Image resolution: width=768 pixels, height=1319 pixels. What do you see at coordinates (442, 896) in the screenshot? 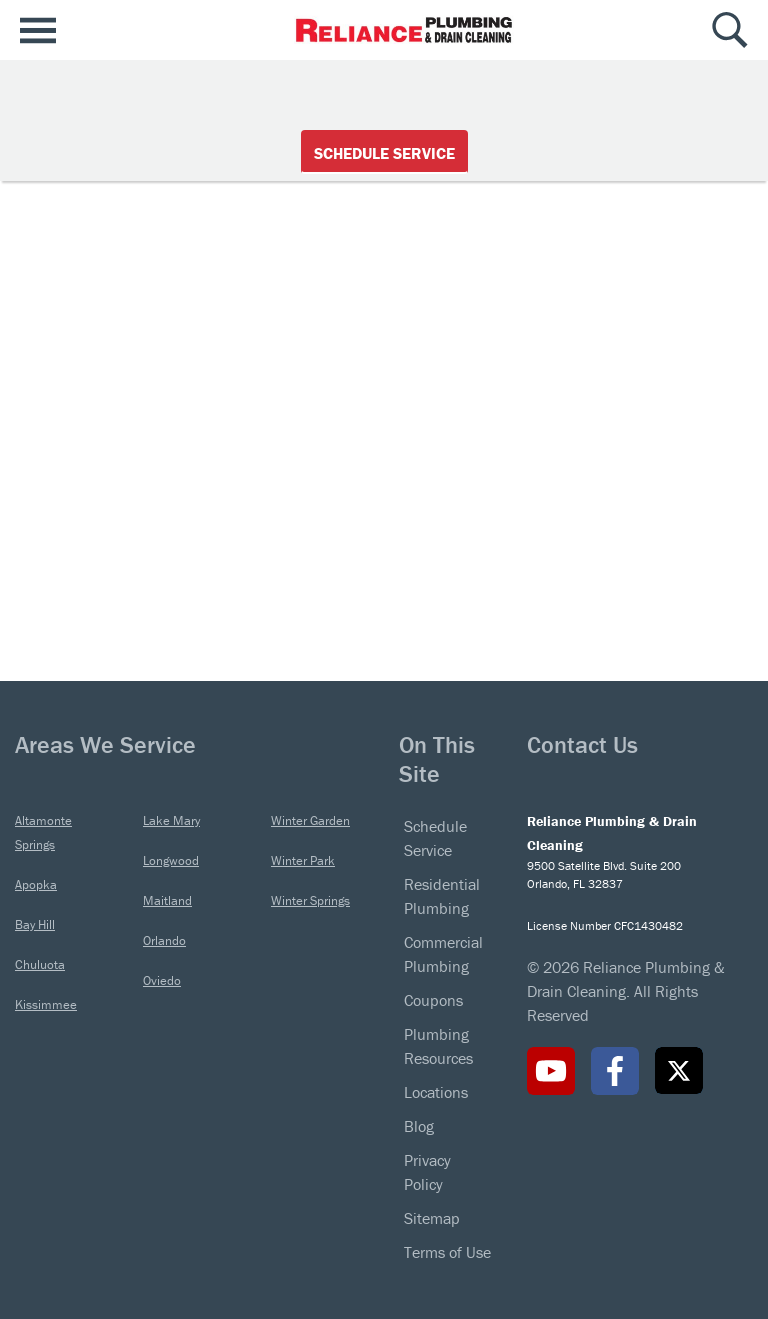
I see `Residential Plumbing` at bounding box center [442, 896].